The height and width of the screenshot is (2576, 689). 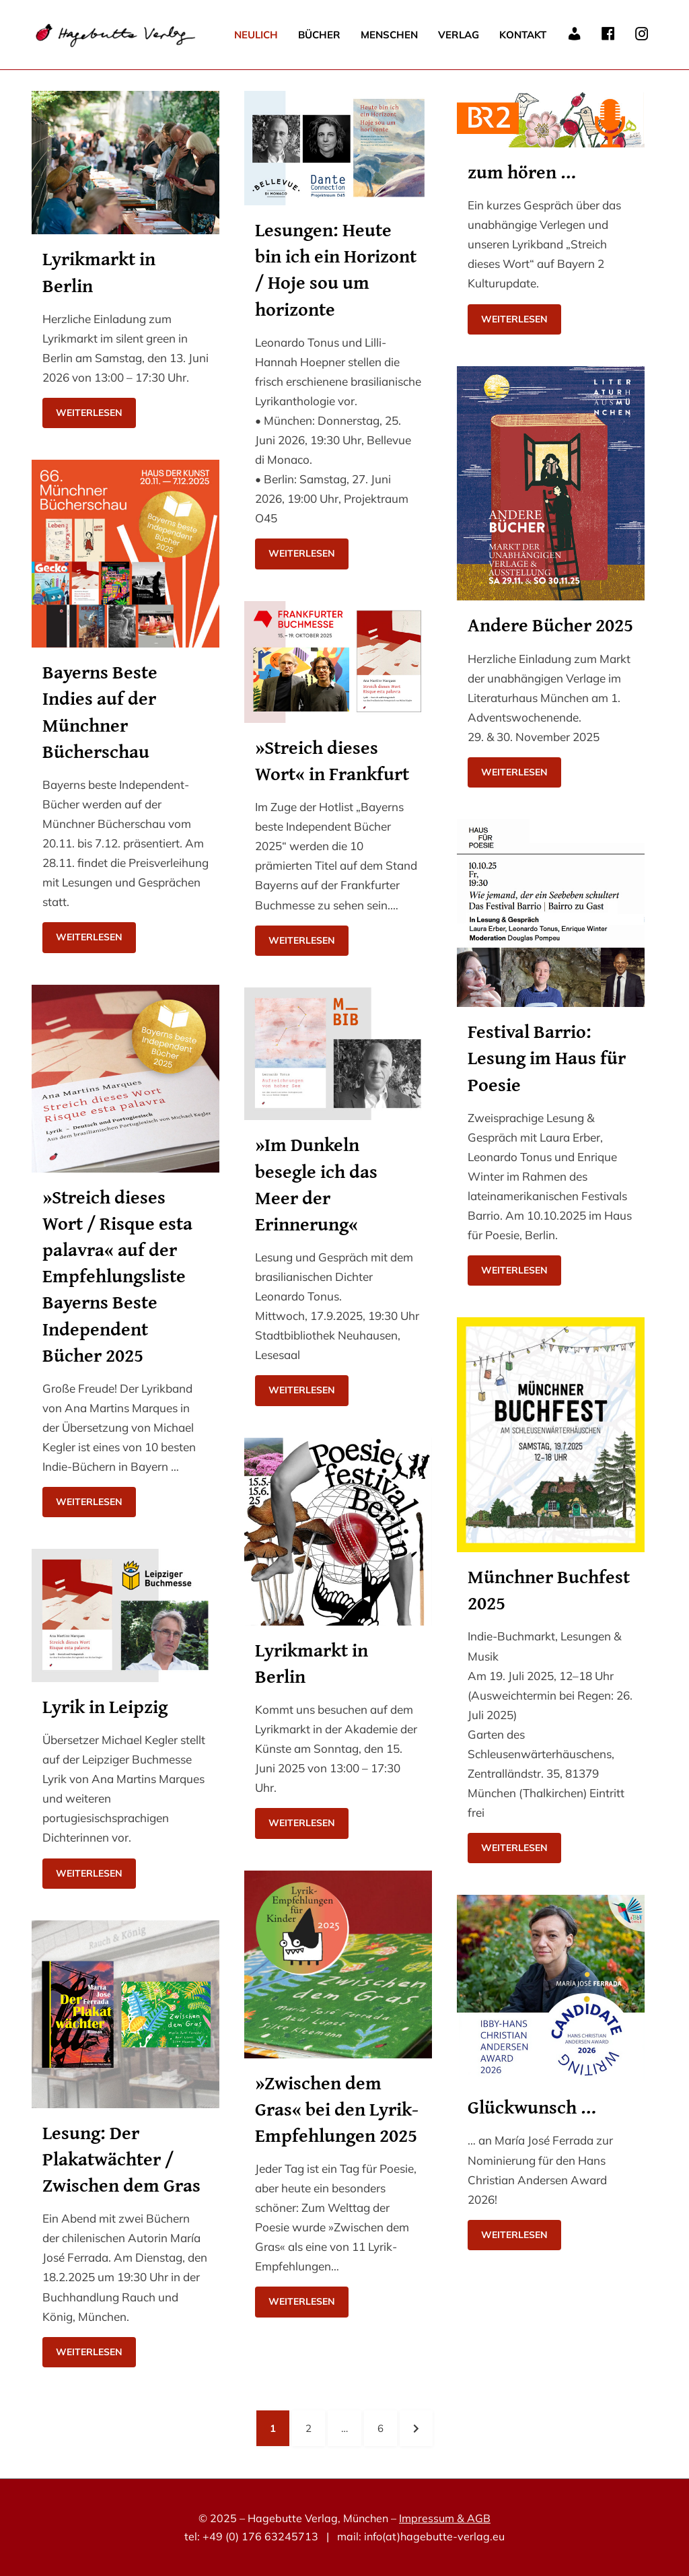 What do you see at coordinates (319, 34) in the screenshot?
I see `Bücher` at bounding box center [319, 34].